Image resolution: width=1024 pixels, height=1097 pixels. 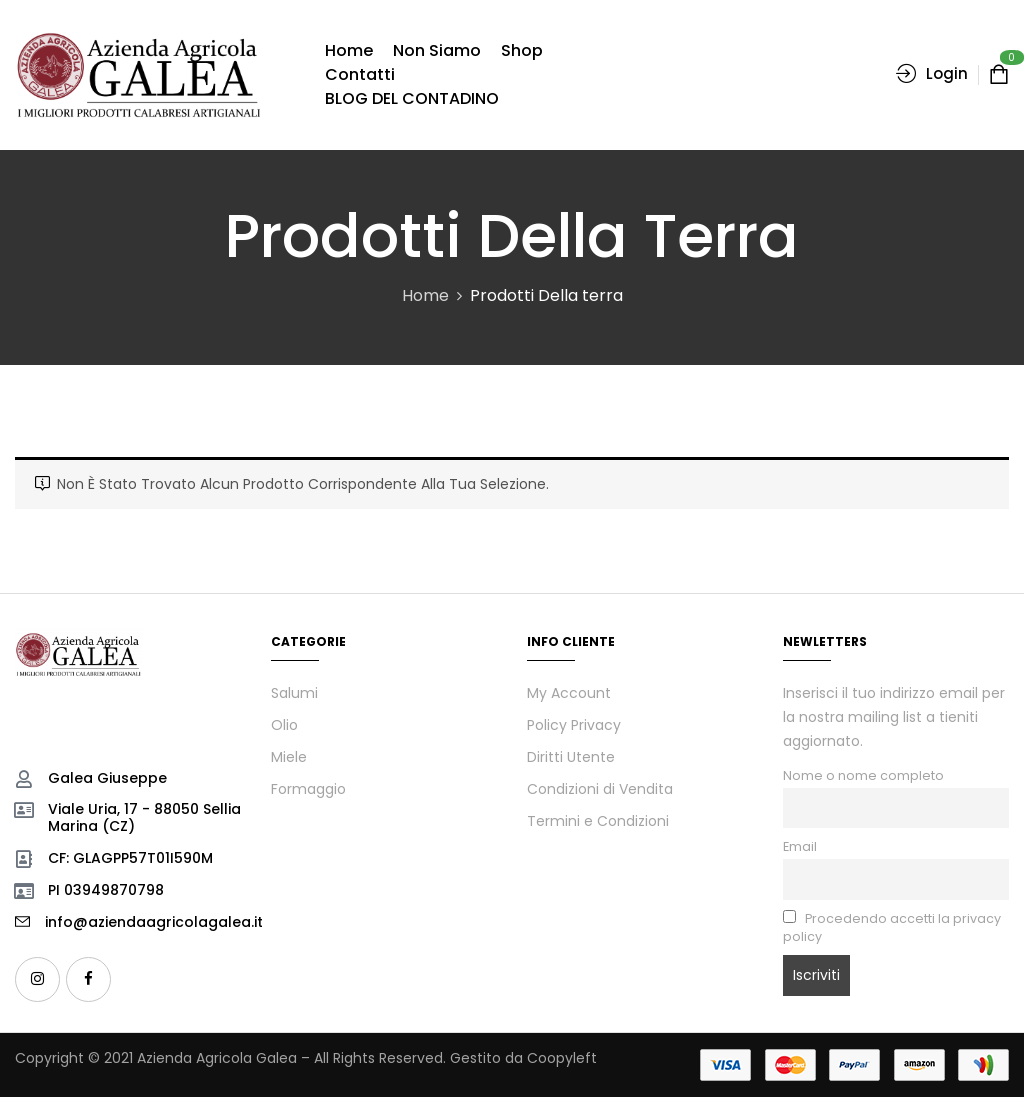 What do you see at coordinates (863, 775) in the screenshot?
I see `Nome o nome completo` at bounding box center [863, 775].